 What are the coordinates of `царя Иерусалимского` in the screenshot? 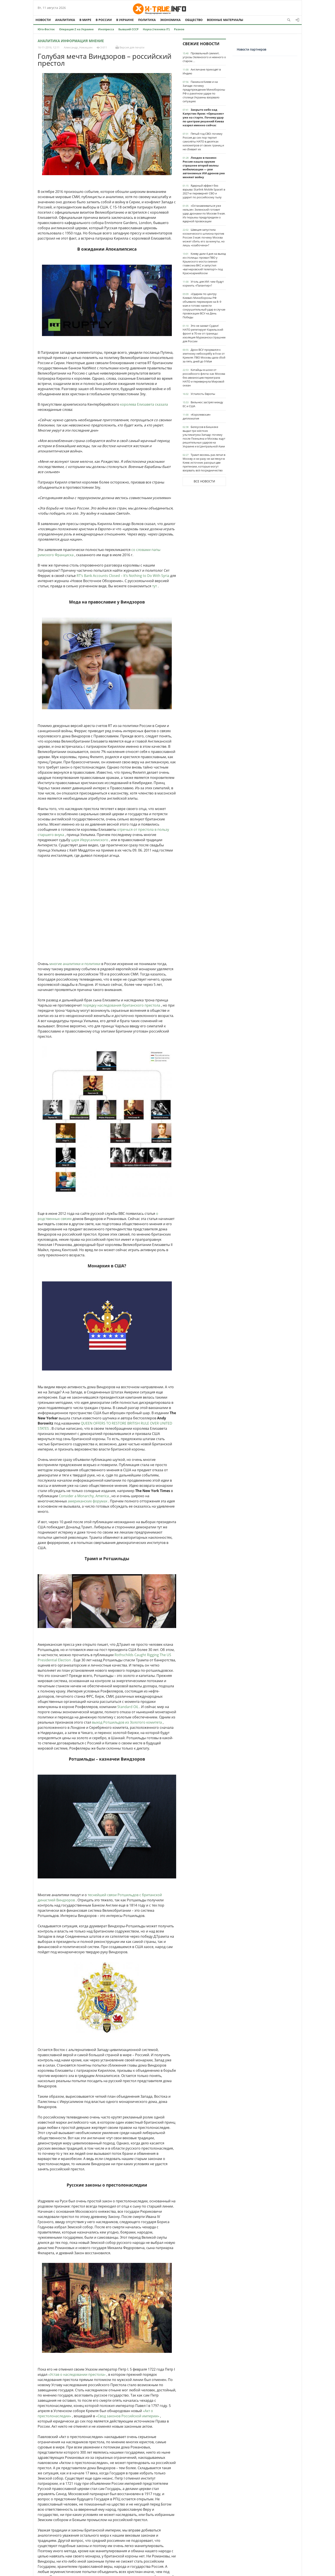 It's located at (89, 839).